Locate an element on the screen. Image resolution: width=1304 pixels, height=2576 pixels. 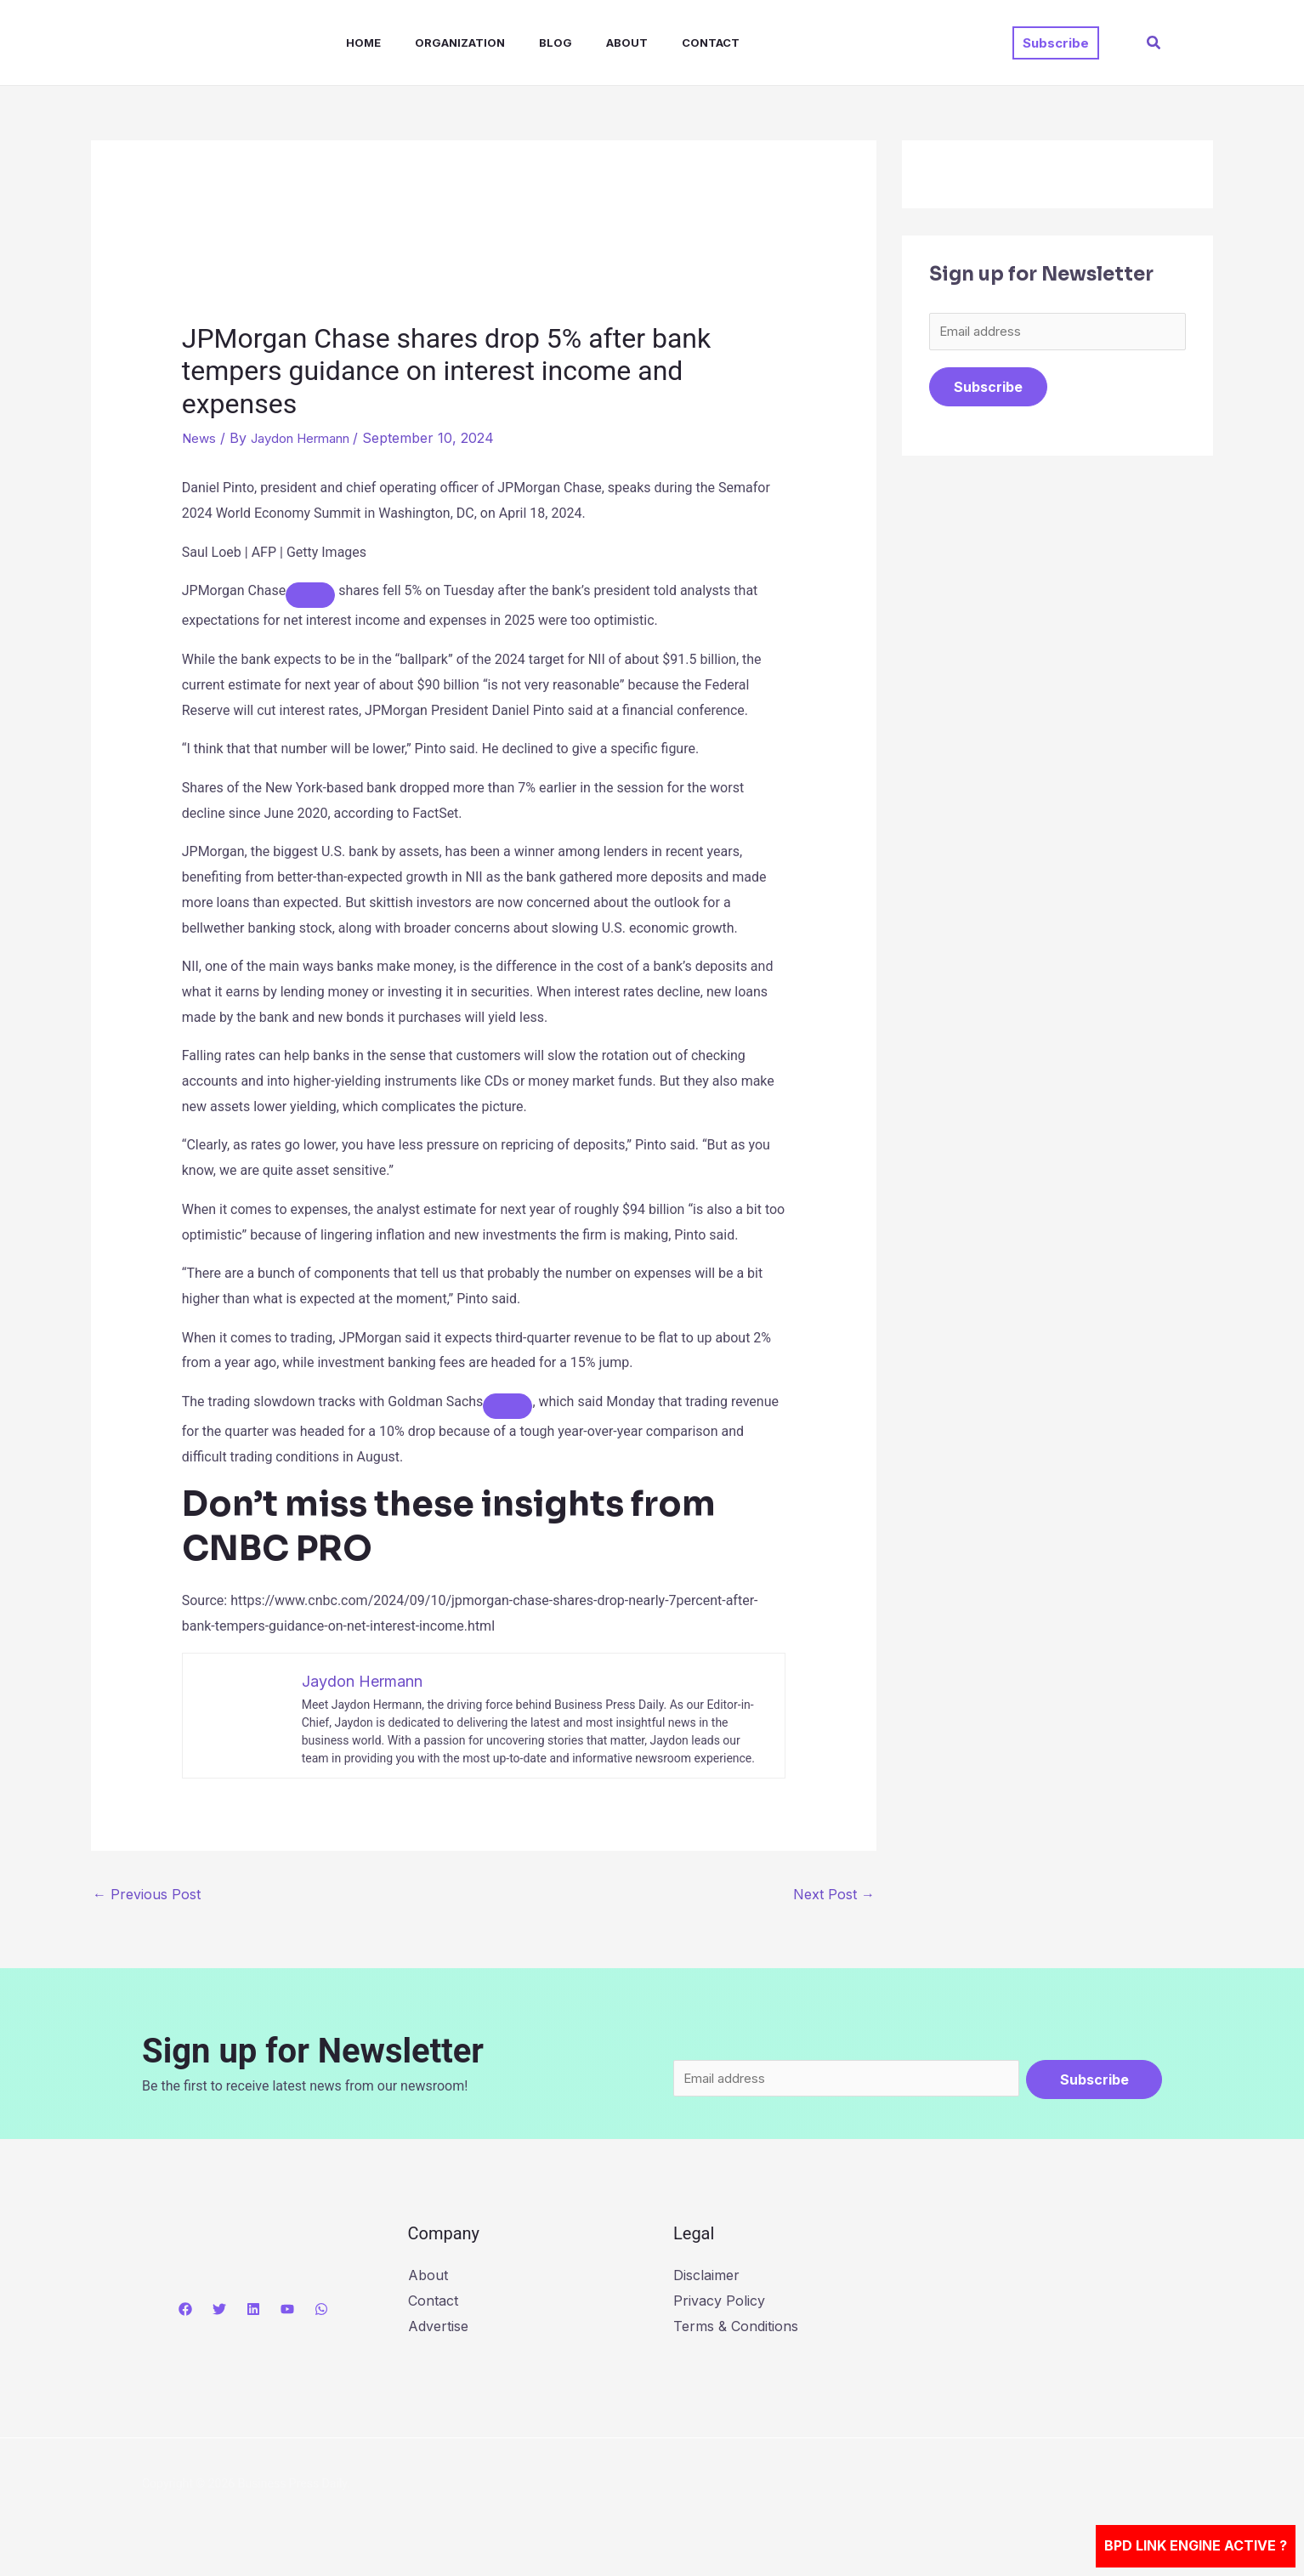
[Facebook] is located at coordinates (185, 2311).